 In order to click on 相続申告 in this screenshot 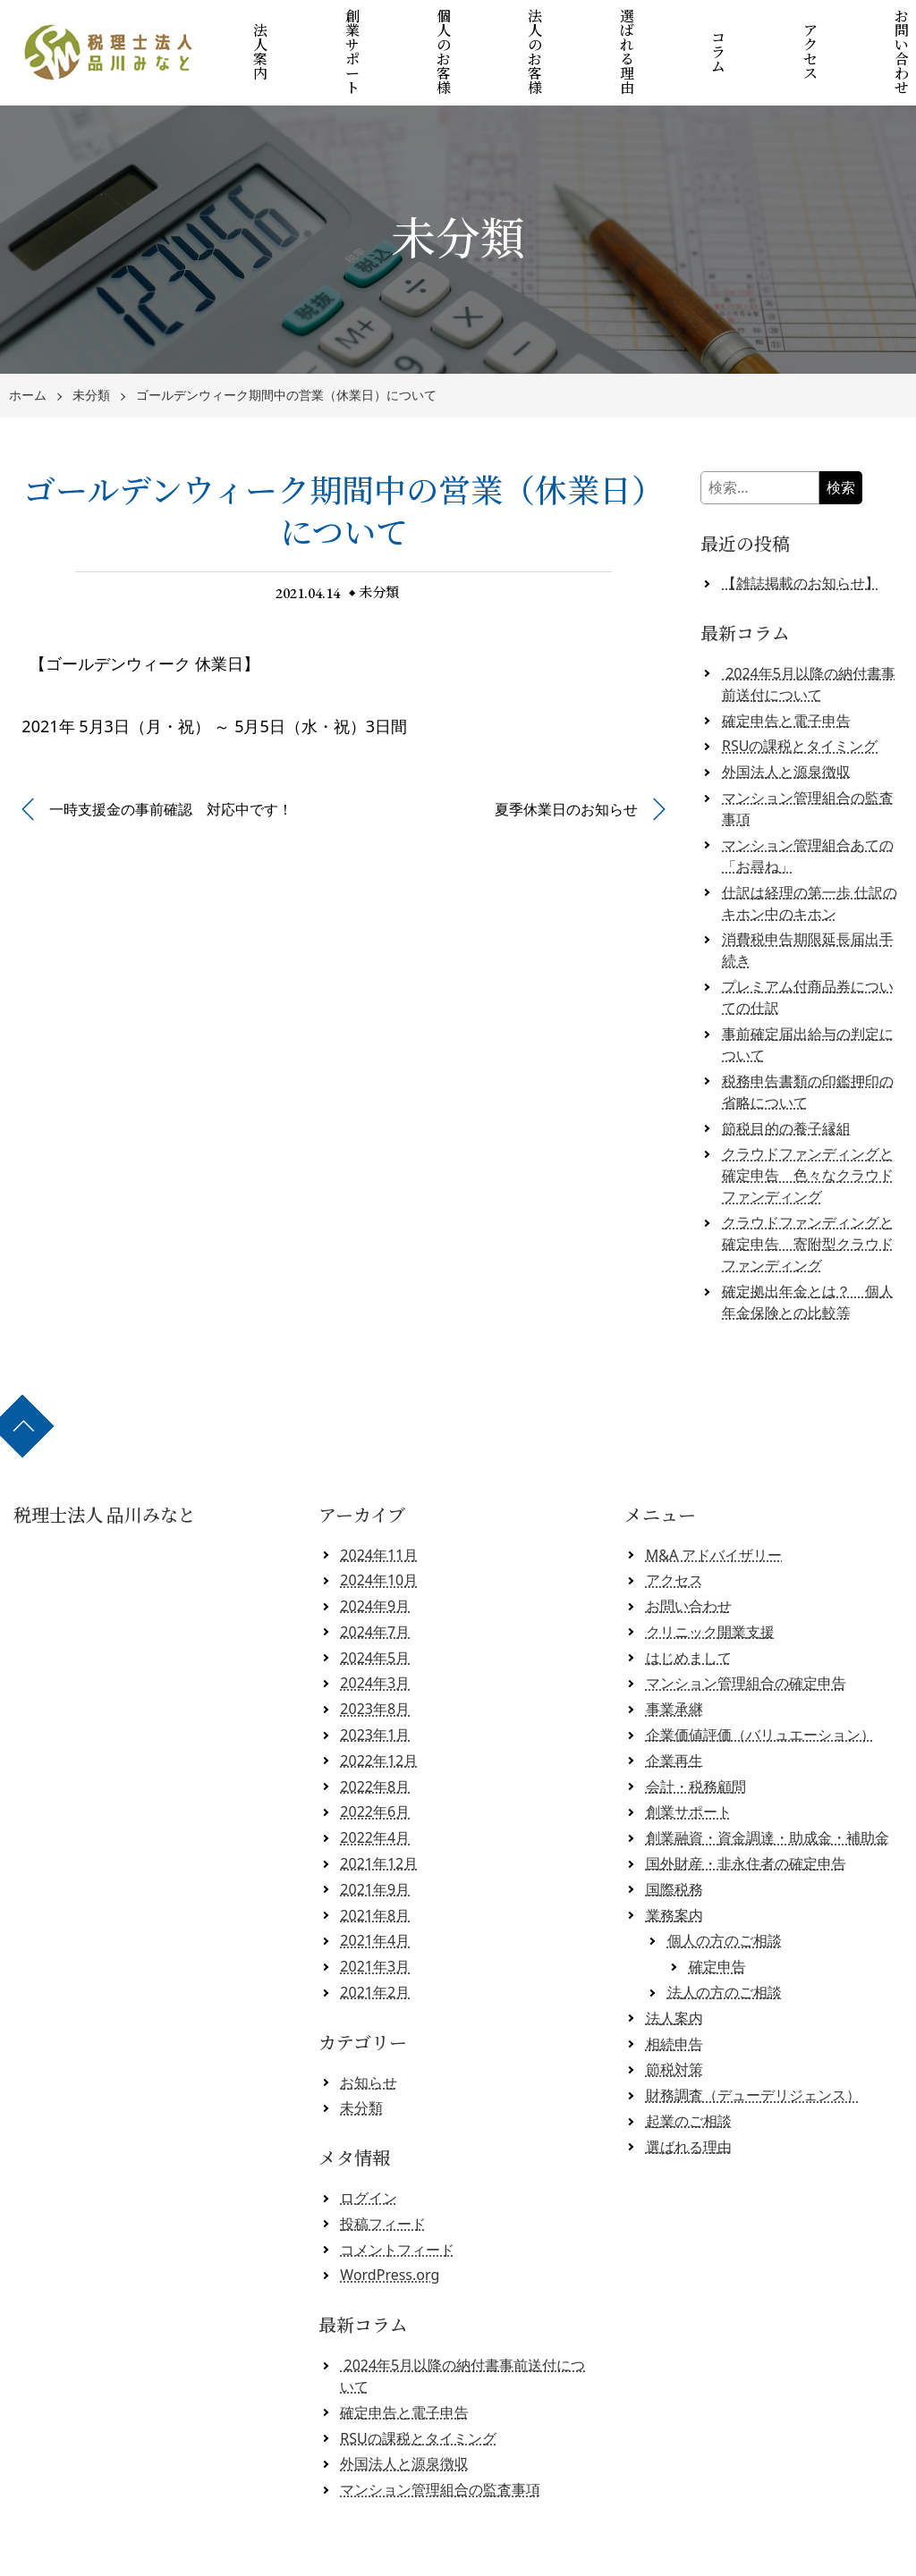, I will do `click(674, 1996)`.